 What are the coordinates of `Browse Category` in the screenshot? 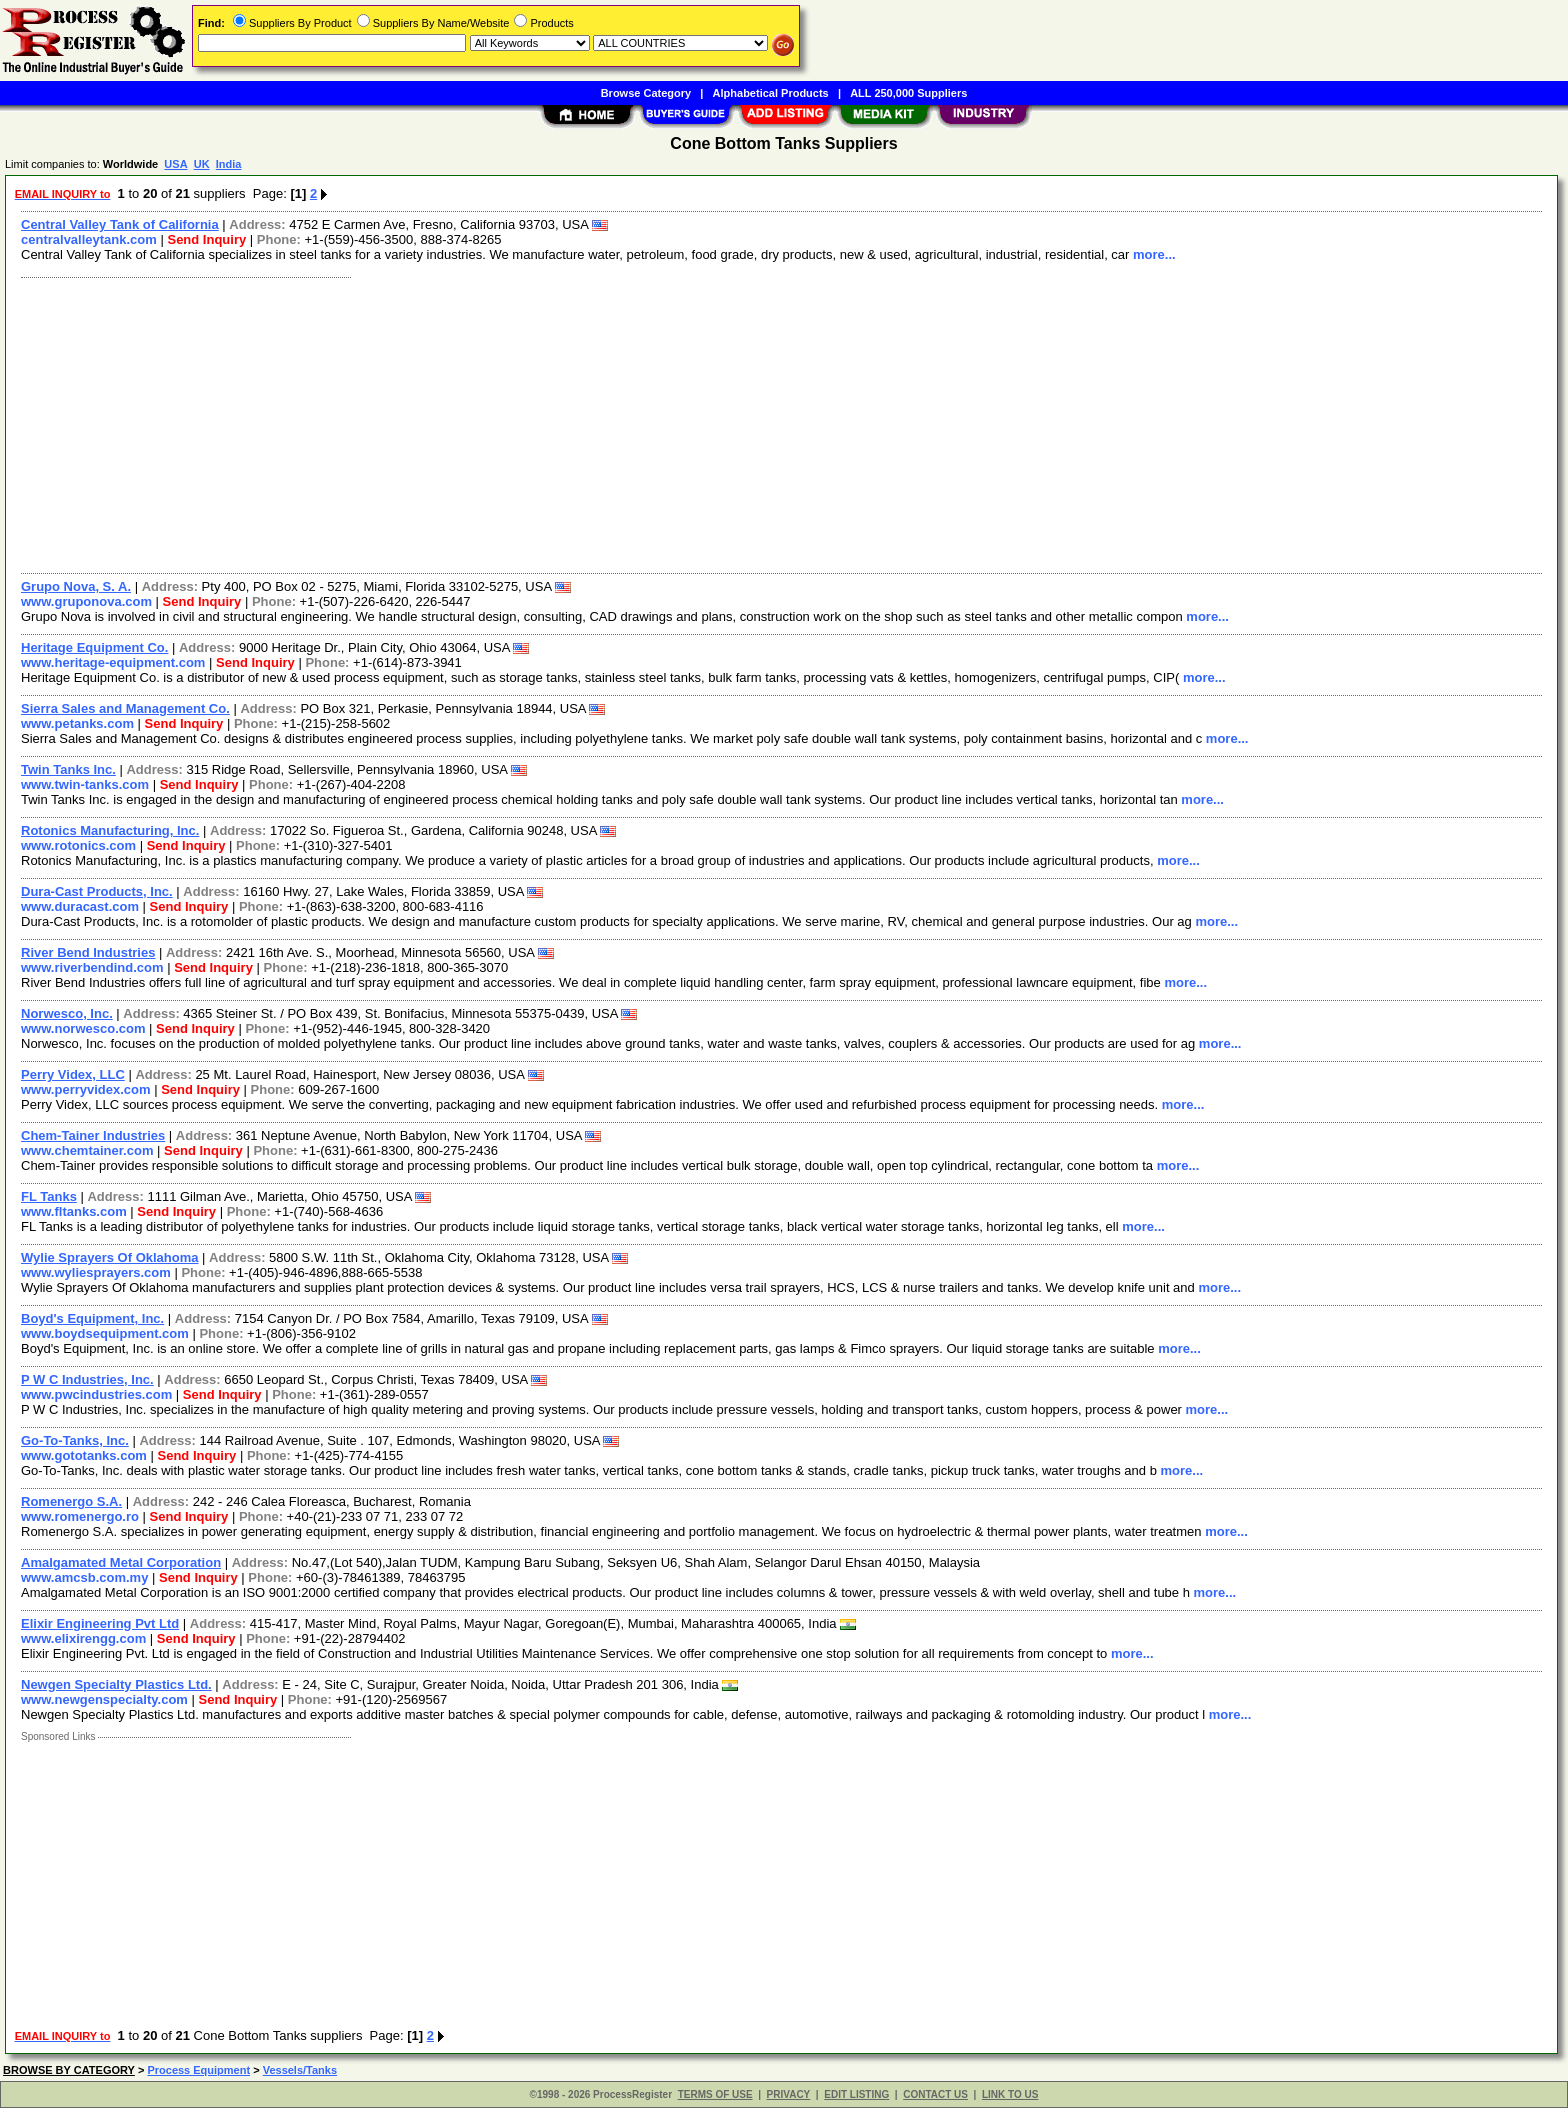 It's located at (646, 93).